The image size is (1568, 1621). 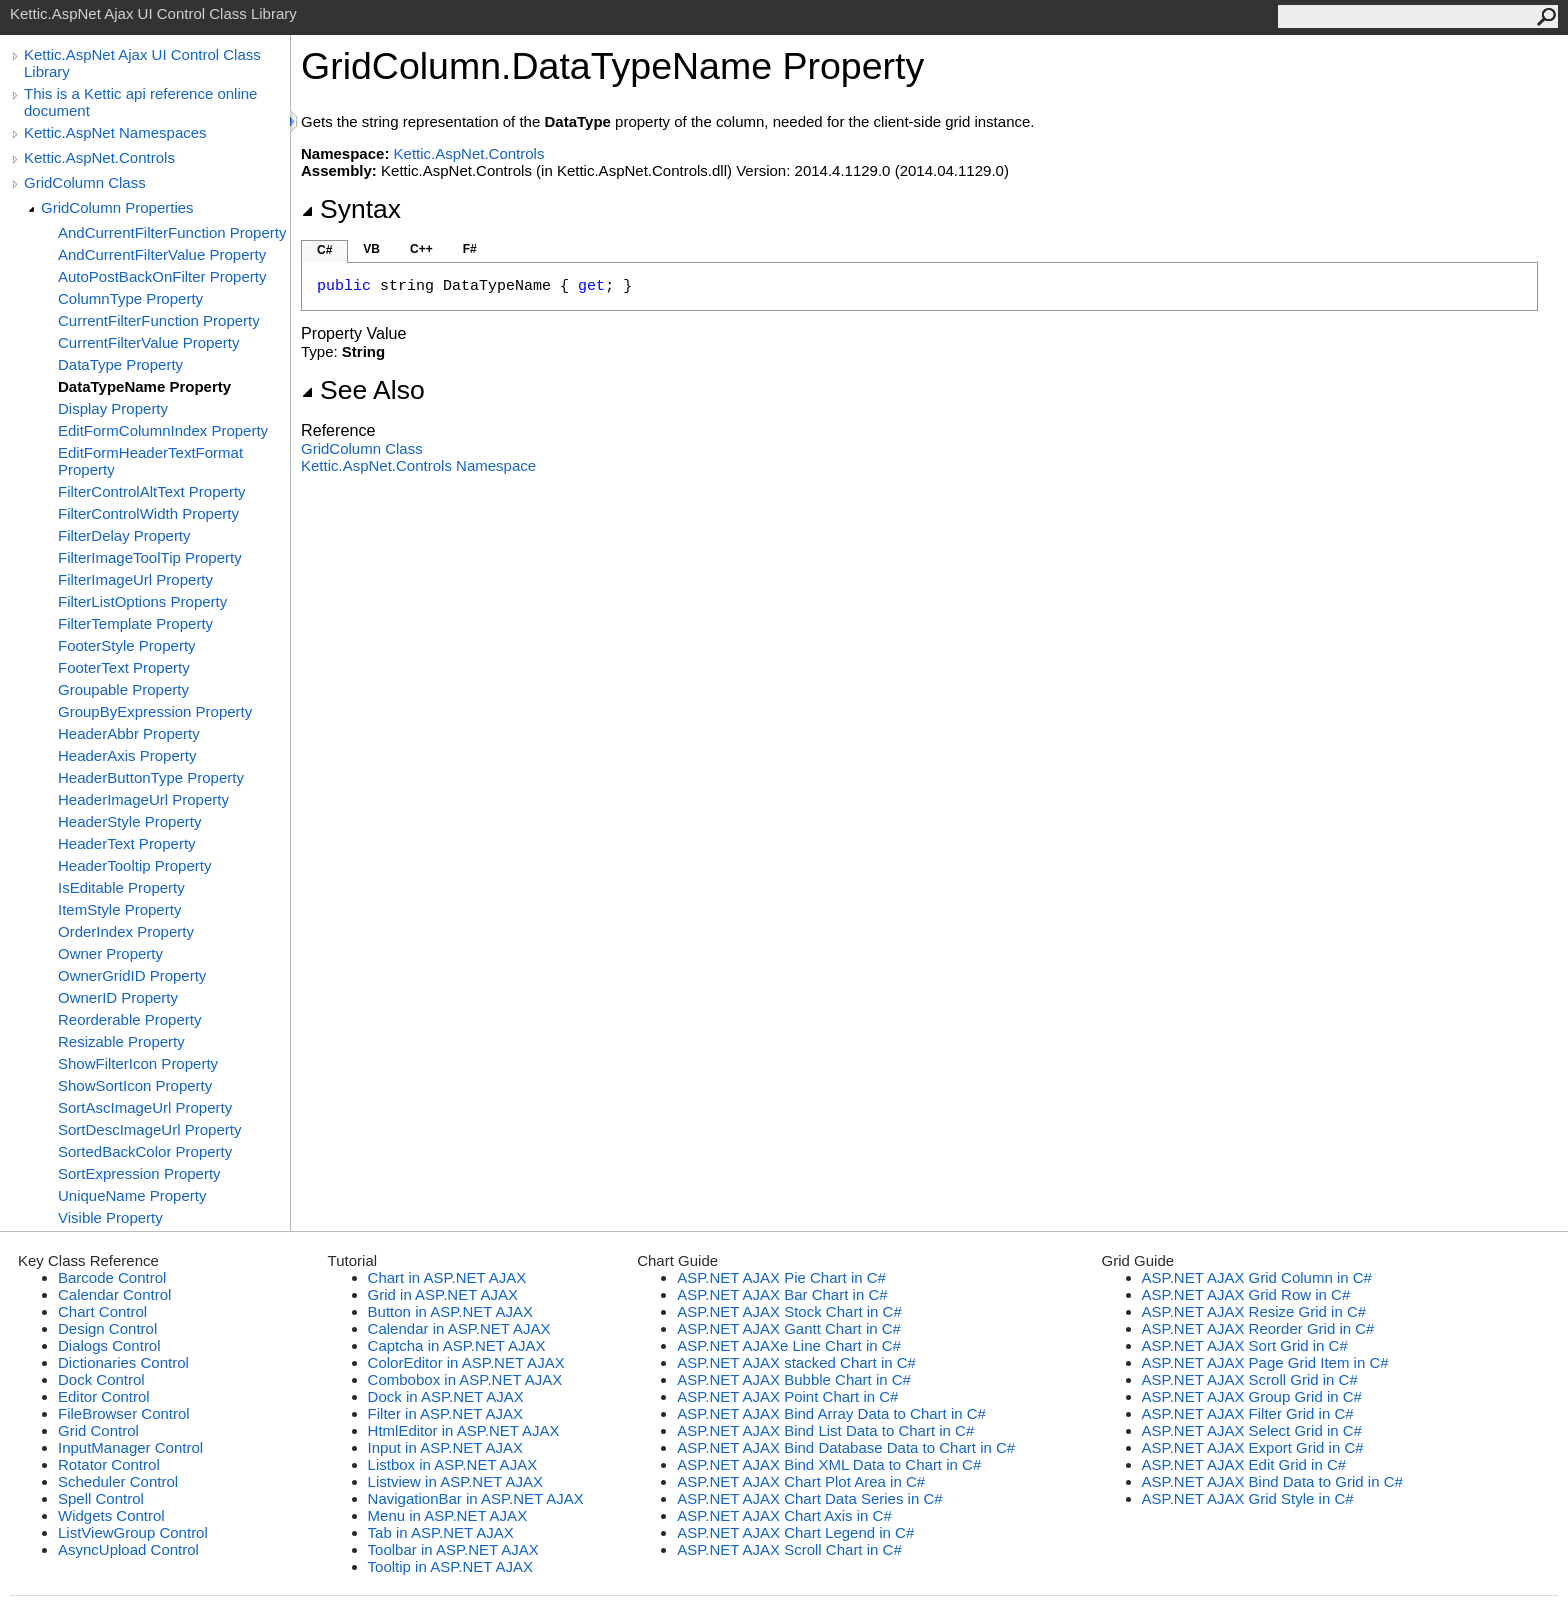 What do you see at coordinates (123, 689) in the screenshot?
I see `Groupable Property` at bounding box center [123, 689].